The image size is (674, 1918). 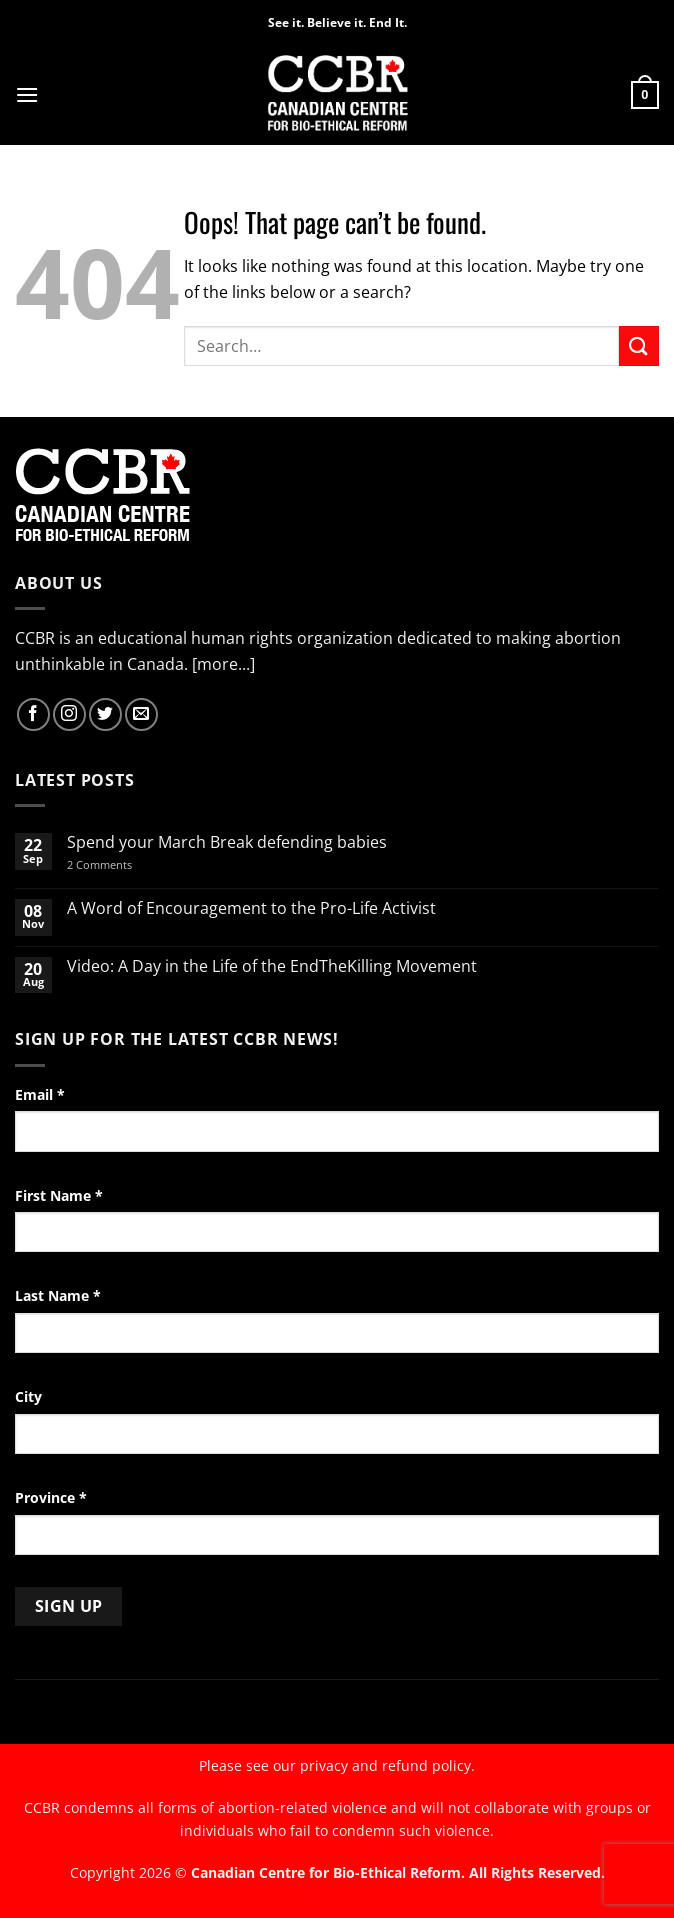 What do you see at coordinates (227, 842) in the screenshot?
I see `Spend your March Break defending babies` at bounding box center [227, 842].